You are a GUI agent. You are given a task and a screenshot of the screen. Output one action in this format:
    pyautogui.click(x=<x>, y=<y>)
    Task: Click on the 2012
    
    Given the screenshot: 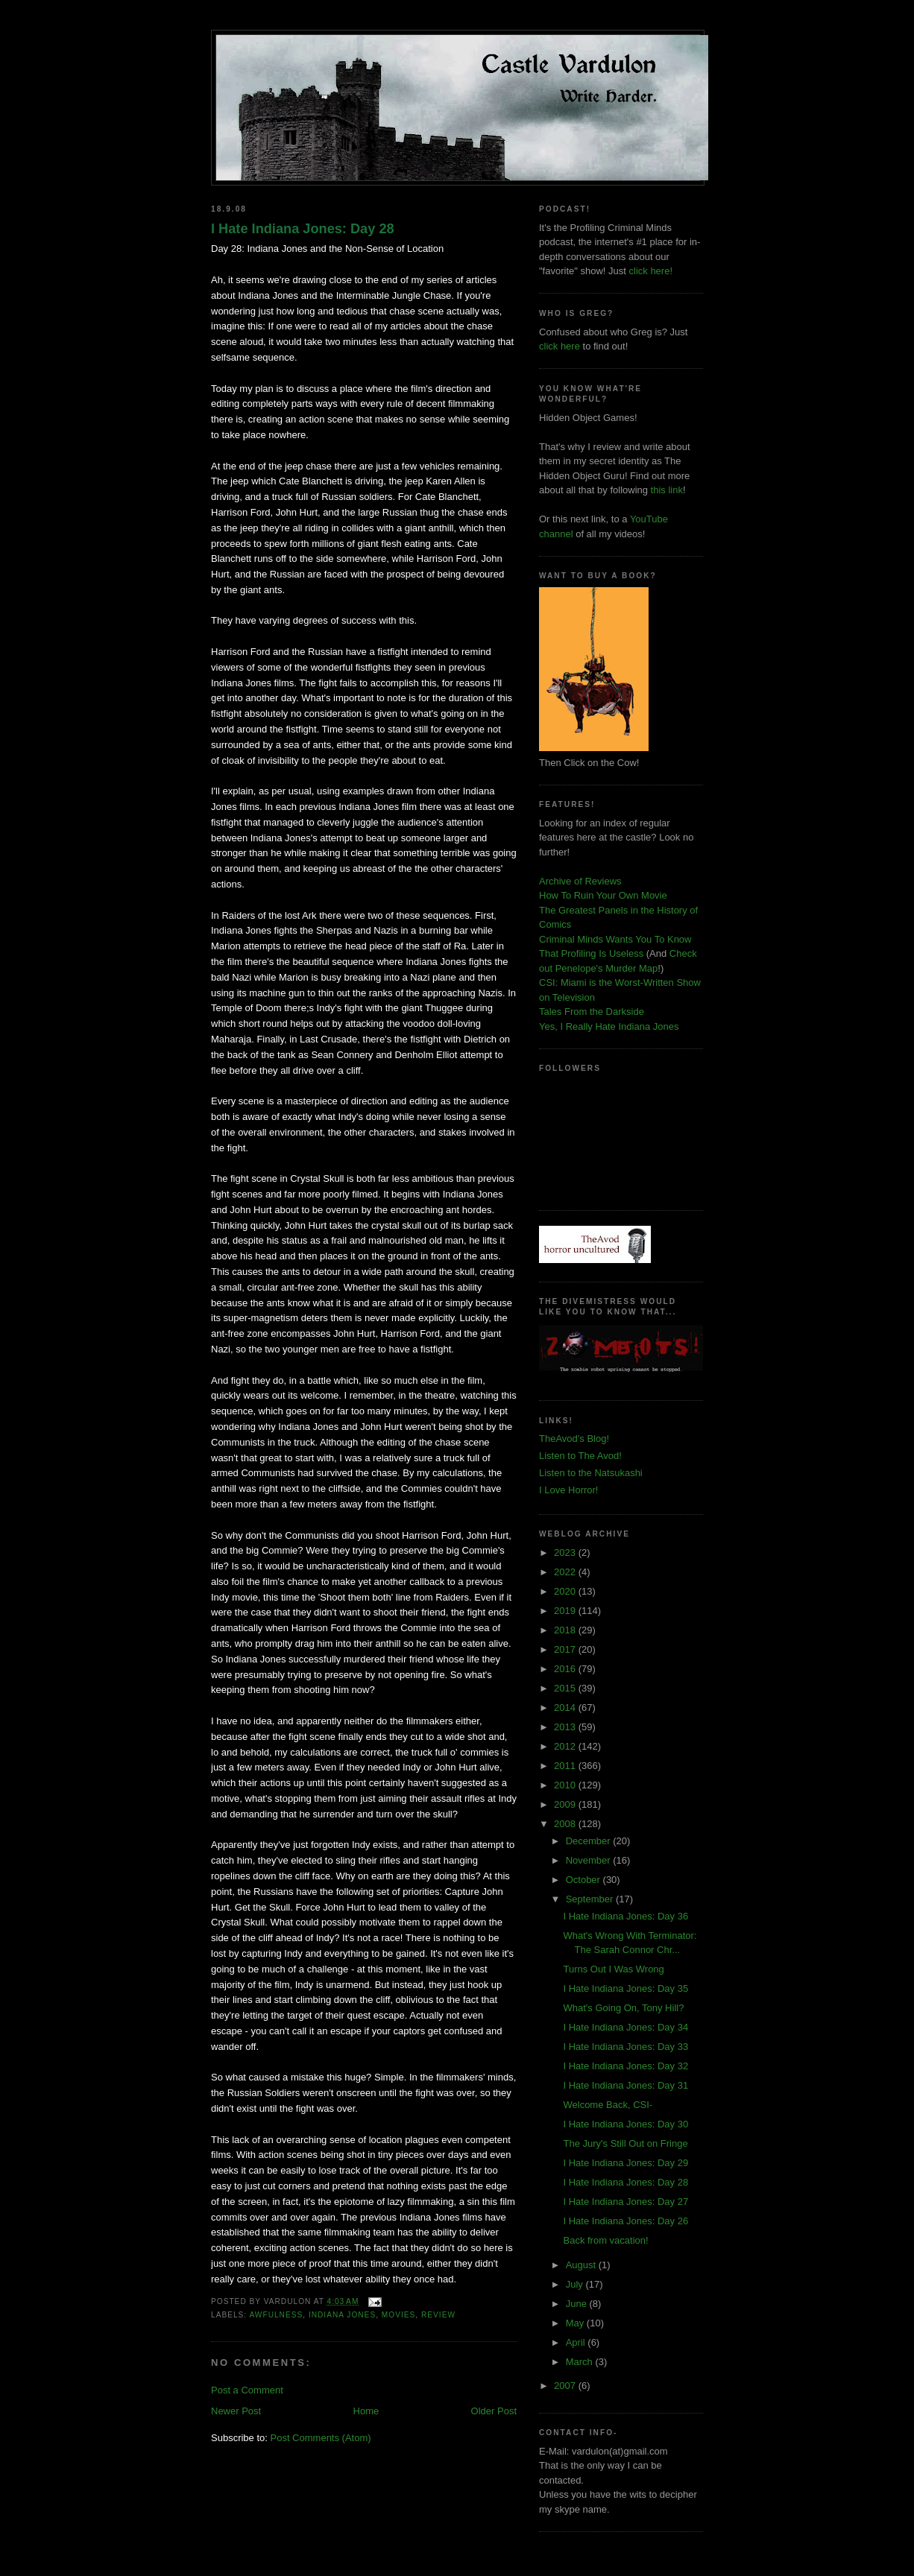 What is the action you would take?
    pyautogui.click(x=566, y=1746)
    